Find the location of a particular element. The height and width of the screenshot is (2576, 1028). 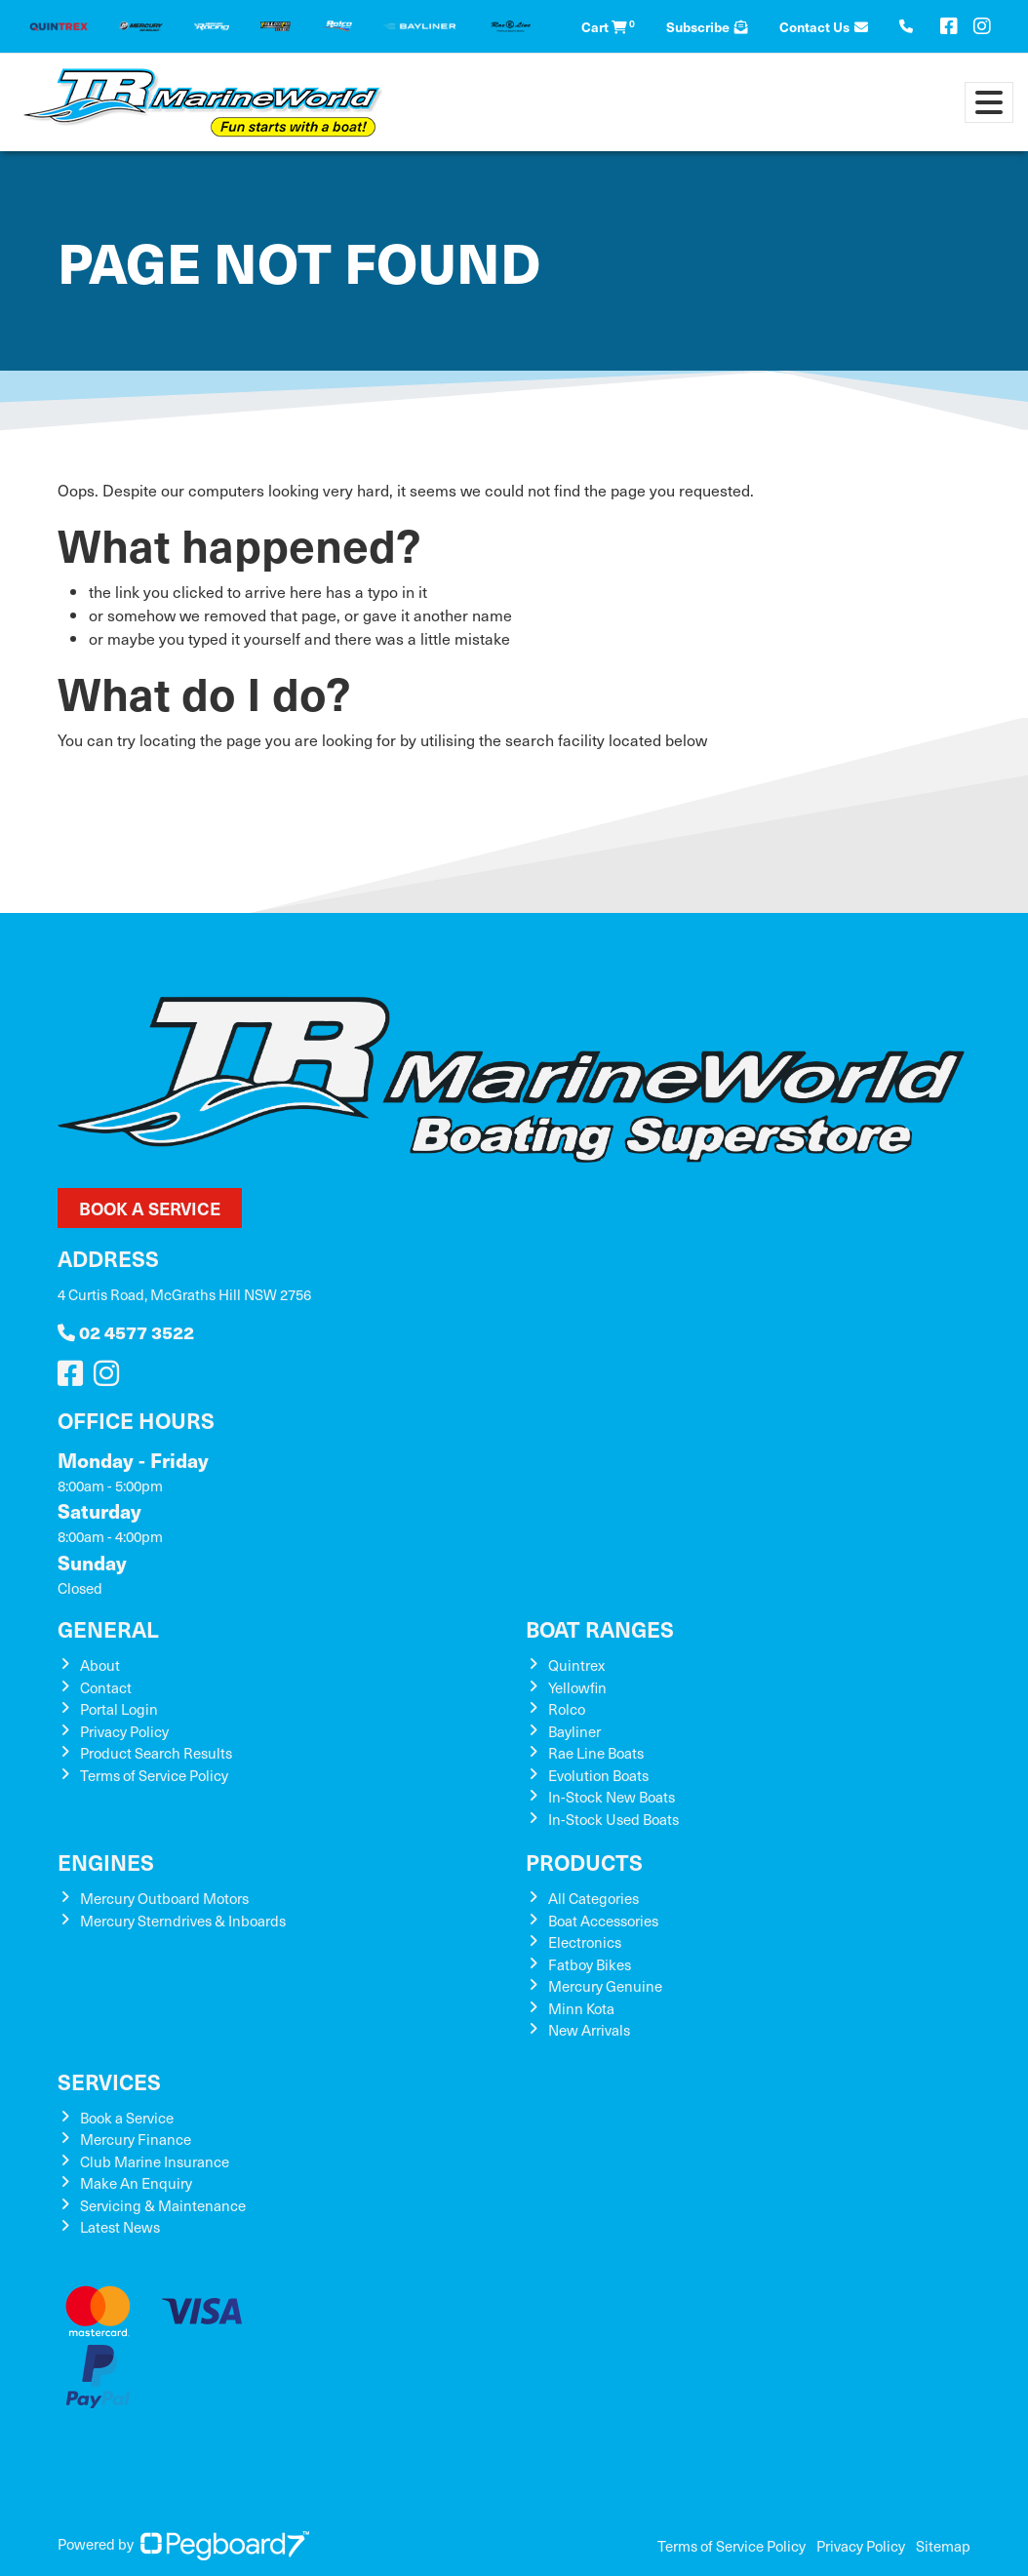

In-Stock New Boats is located at coordinates (611, 1796).